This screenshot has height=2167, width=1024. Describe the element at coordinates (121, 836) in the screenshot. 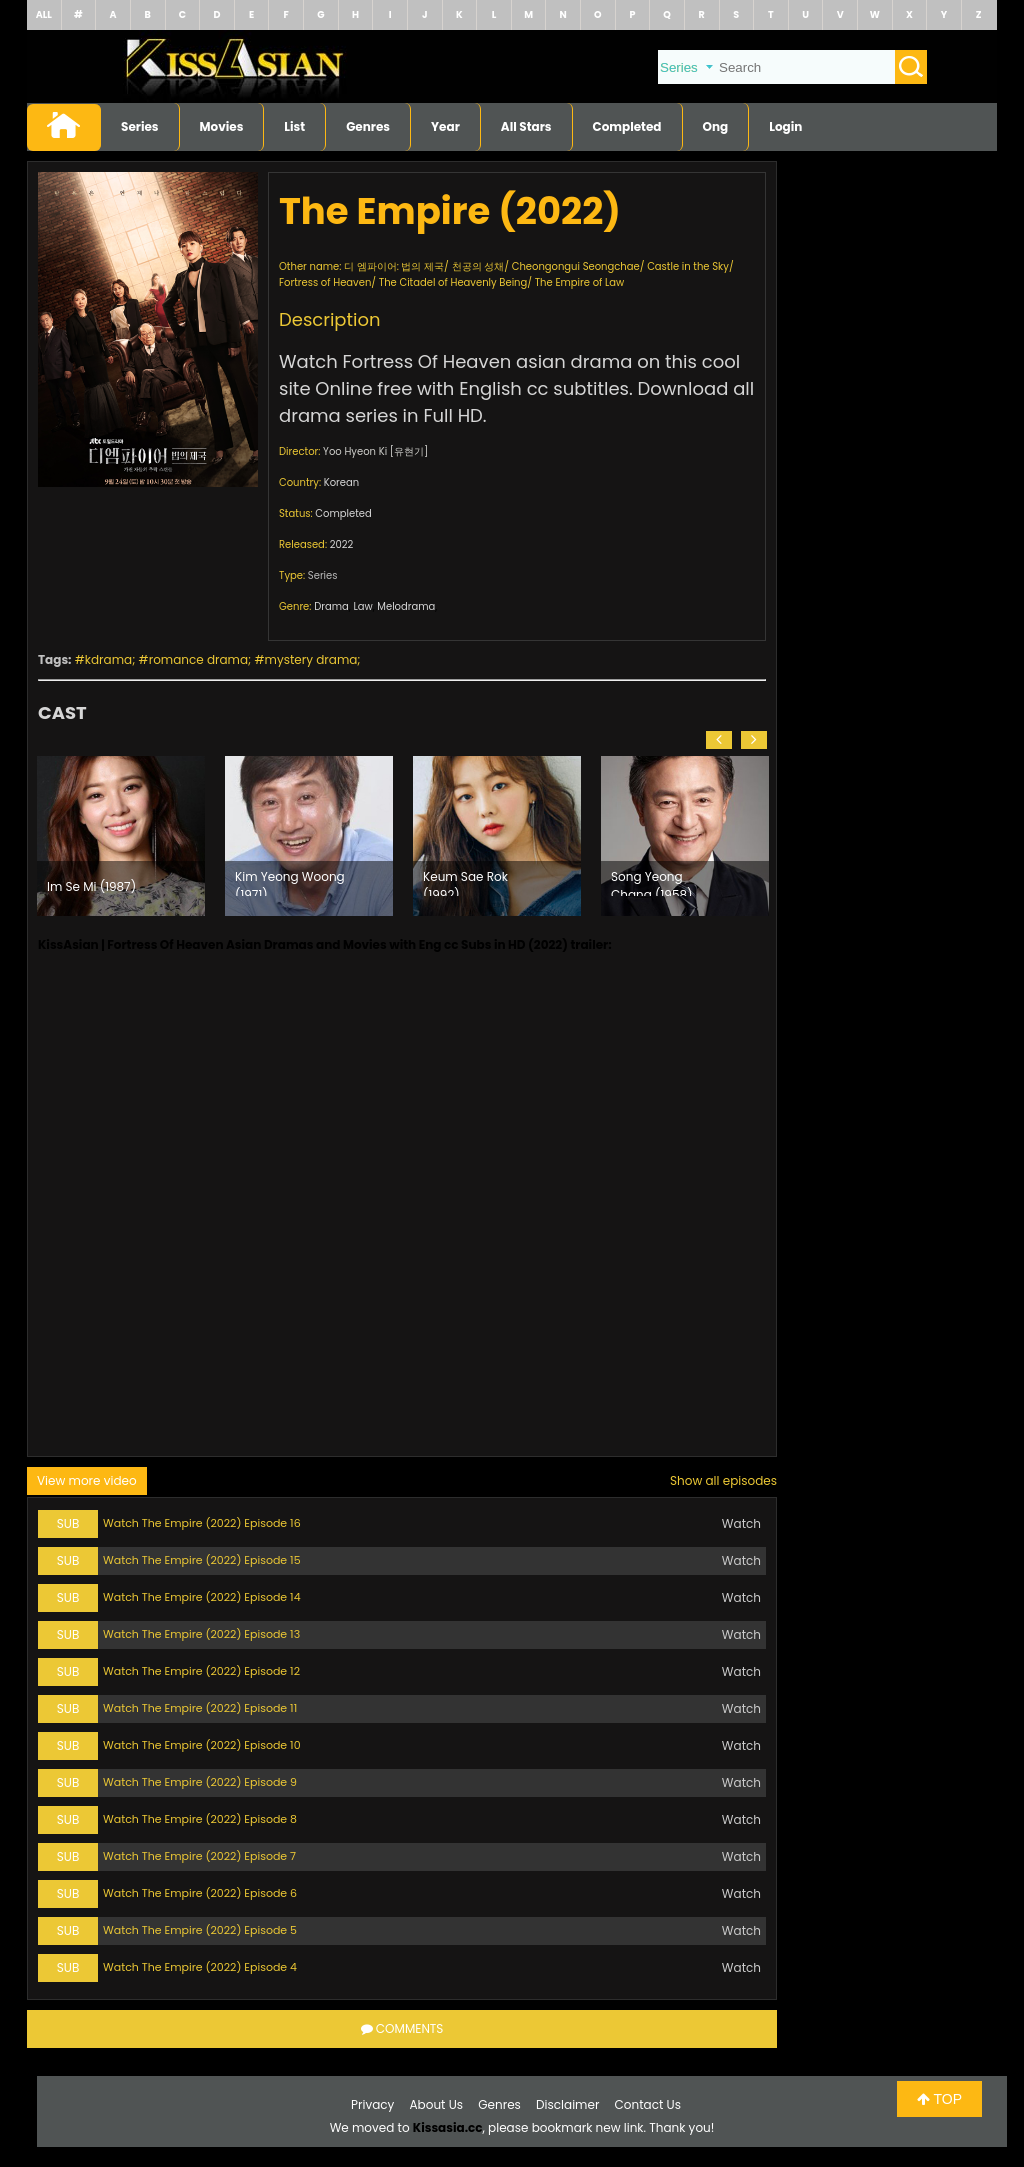

I see `[option]` at that location.